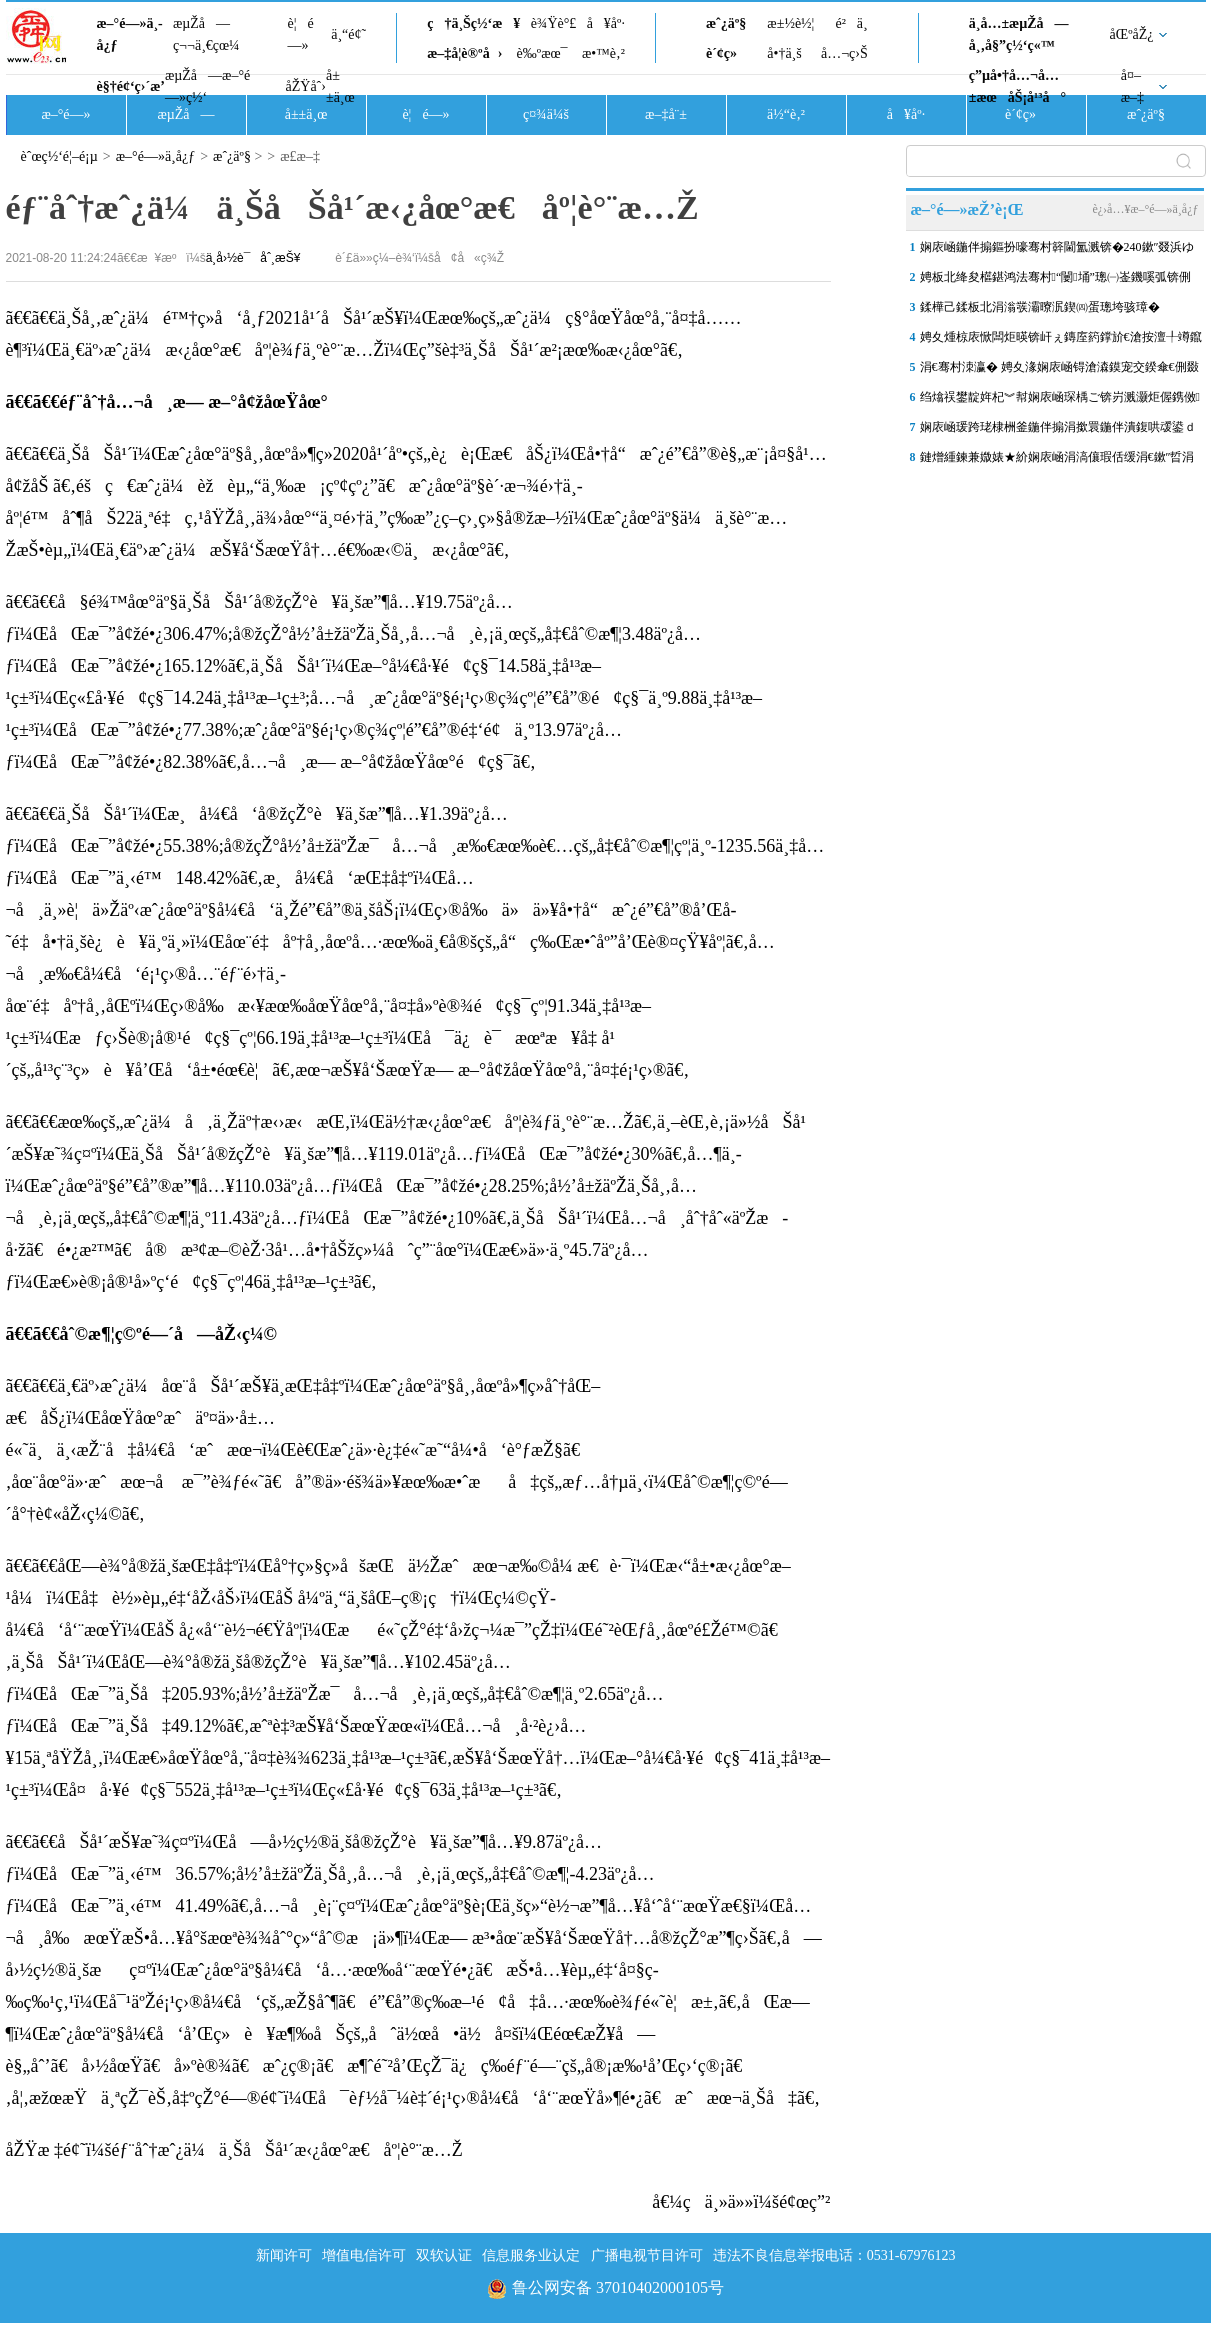 This screenshot has height=2343, width=1211. What do you see at coordinates (1058, 431) in the screenshot?
I see `娴庡崡瑗跨珯棣栦釜鍦伴搧涓撳睘鍦伴潰鍑哄叆鍙ｄ寒鐩�` at bounding box center [1058, 431].